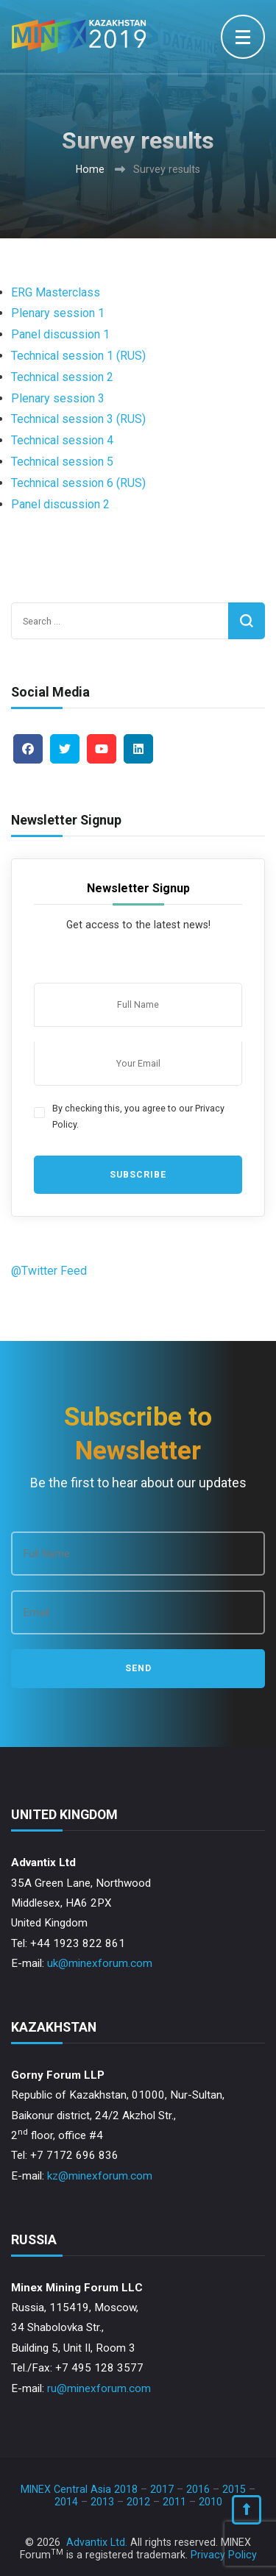 This screenshot has height=2576, width=276. I want to click on ERG Masterclass, so click(57, 292).